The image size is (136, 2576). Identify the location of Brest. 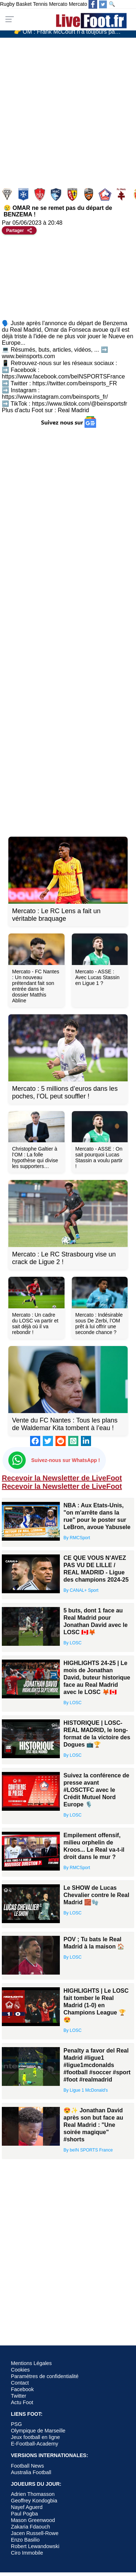
(40, 194).